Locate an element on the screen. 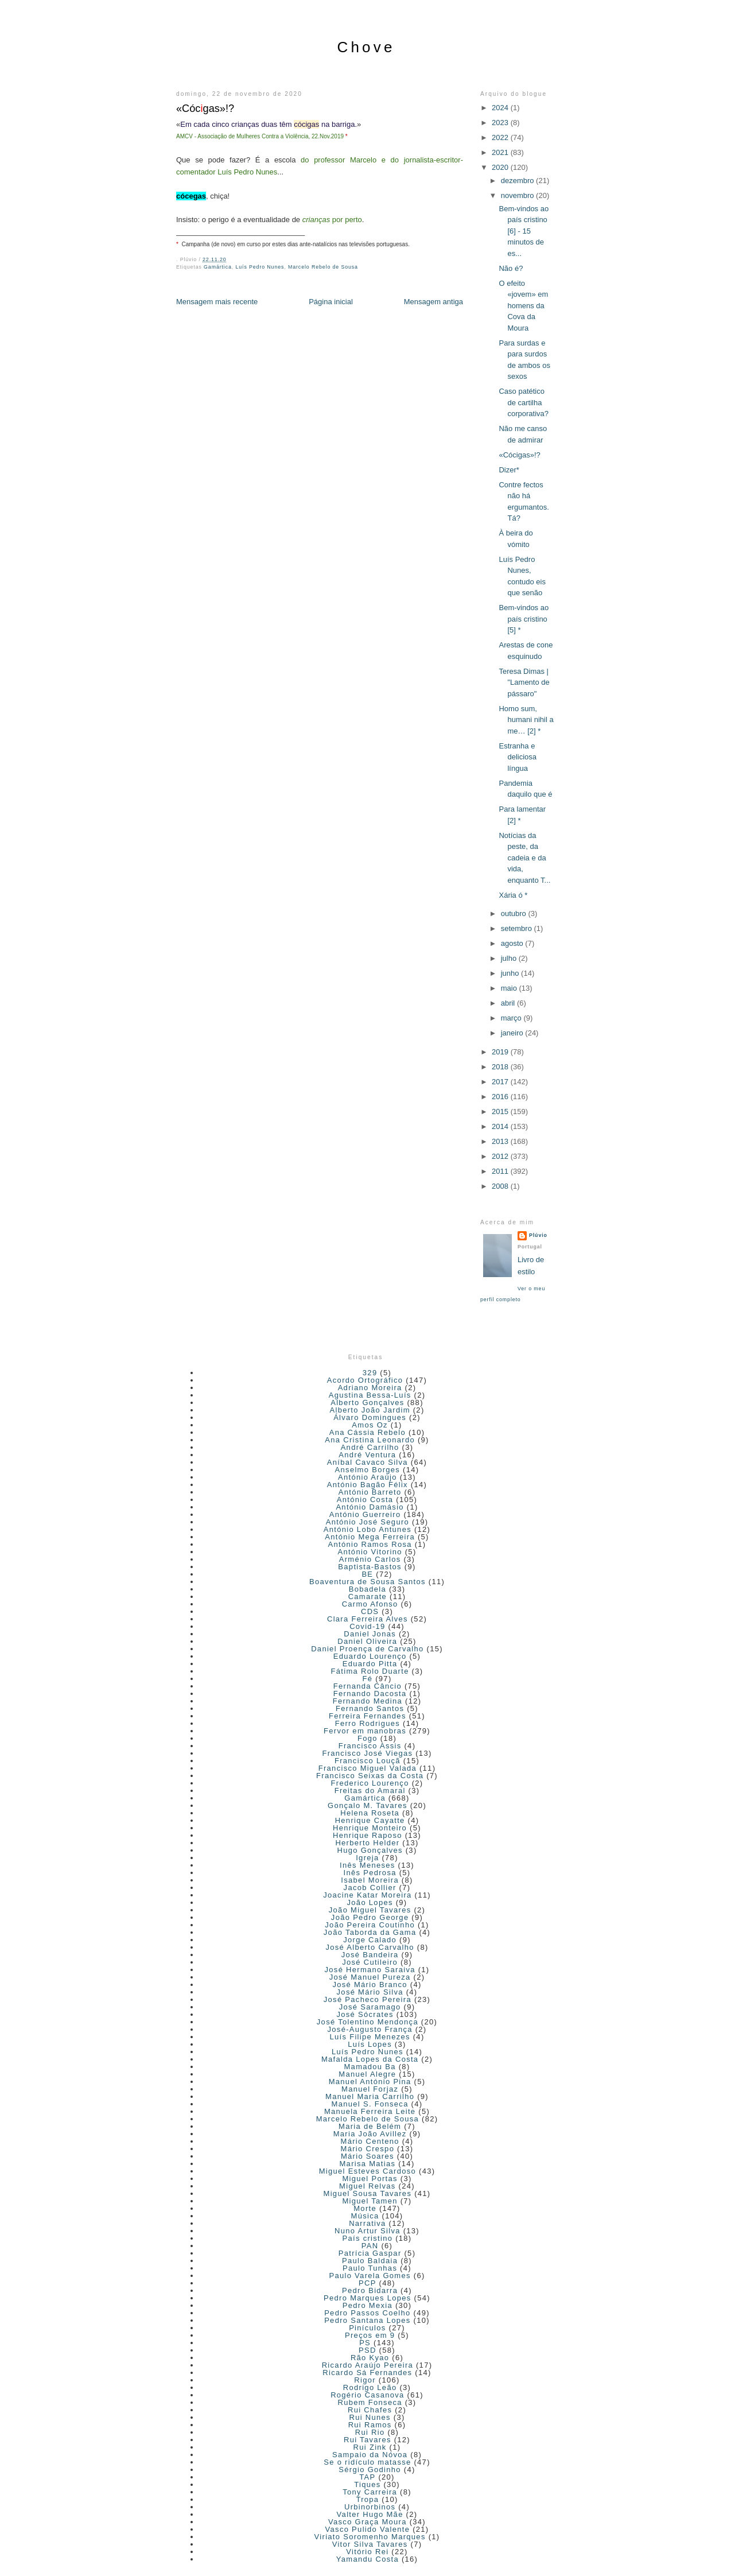 This screenshot has width=731, height=2576. Viriato Soromenho Marques is located at coordinates (370, 2536).